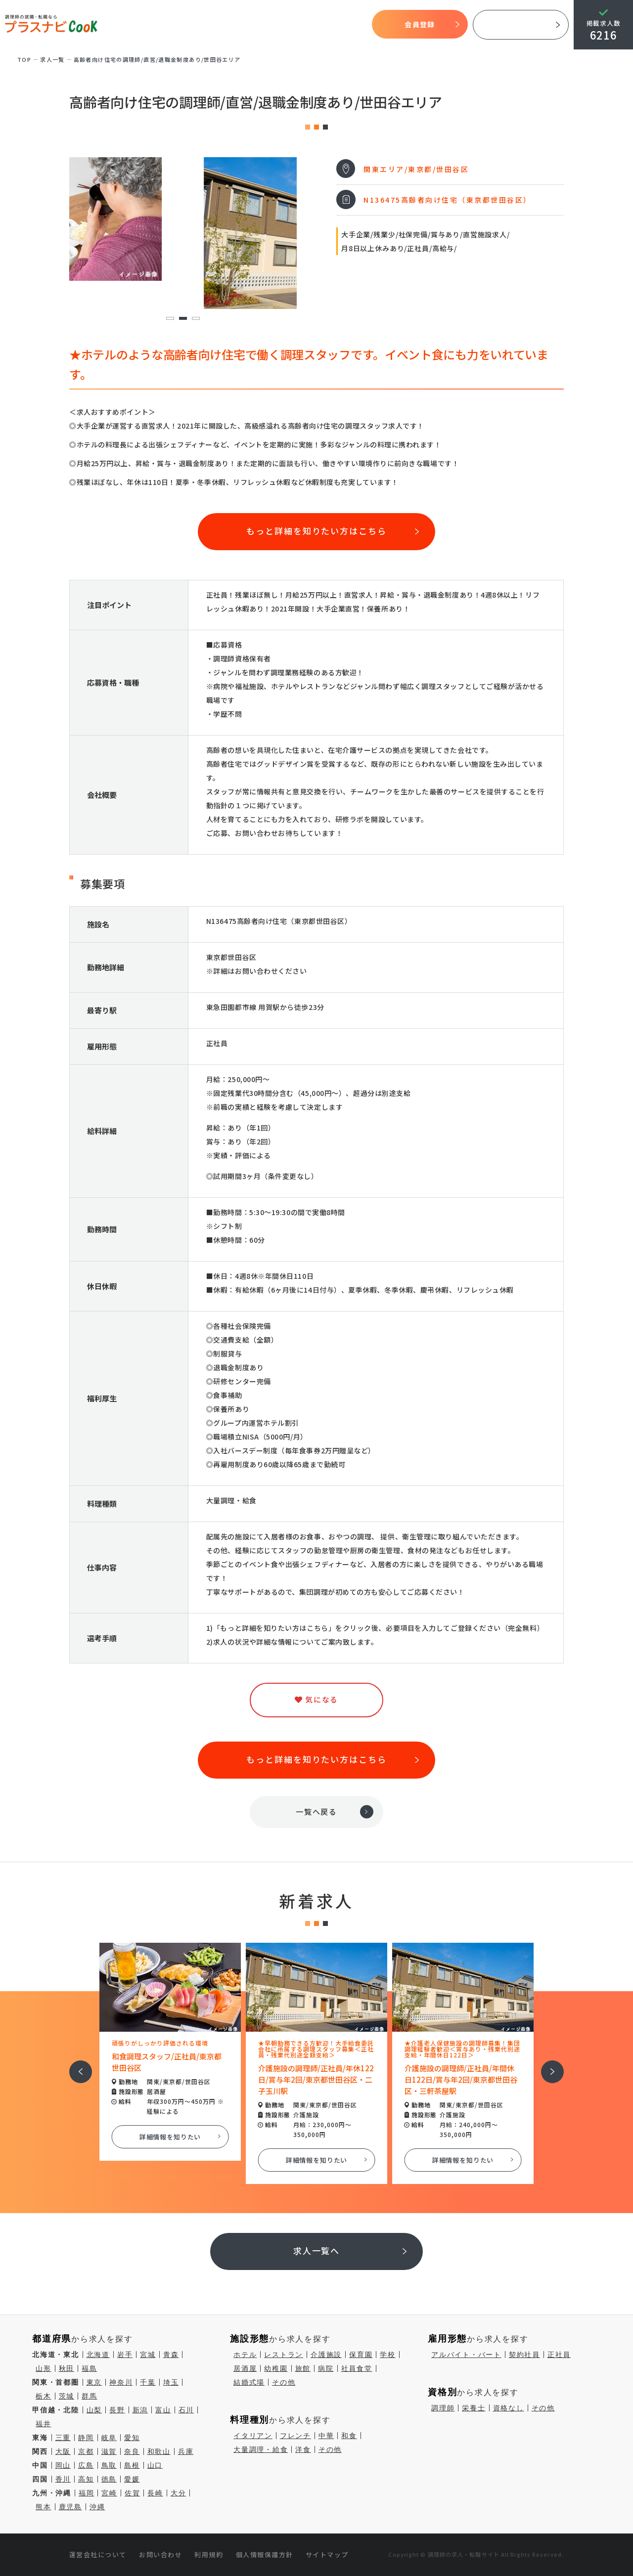  Describe the element at coordinates (109, 2493) in the screenshot. I see `宮崎` at that location.